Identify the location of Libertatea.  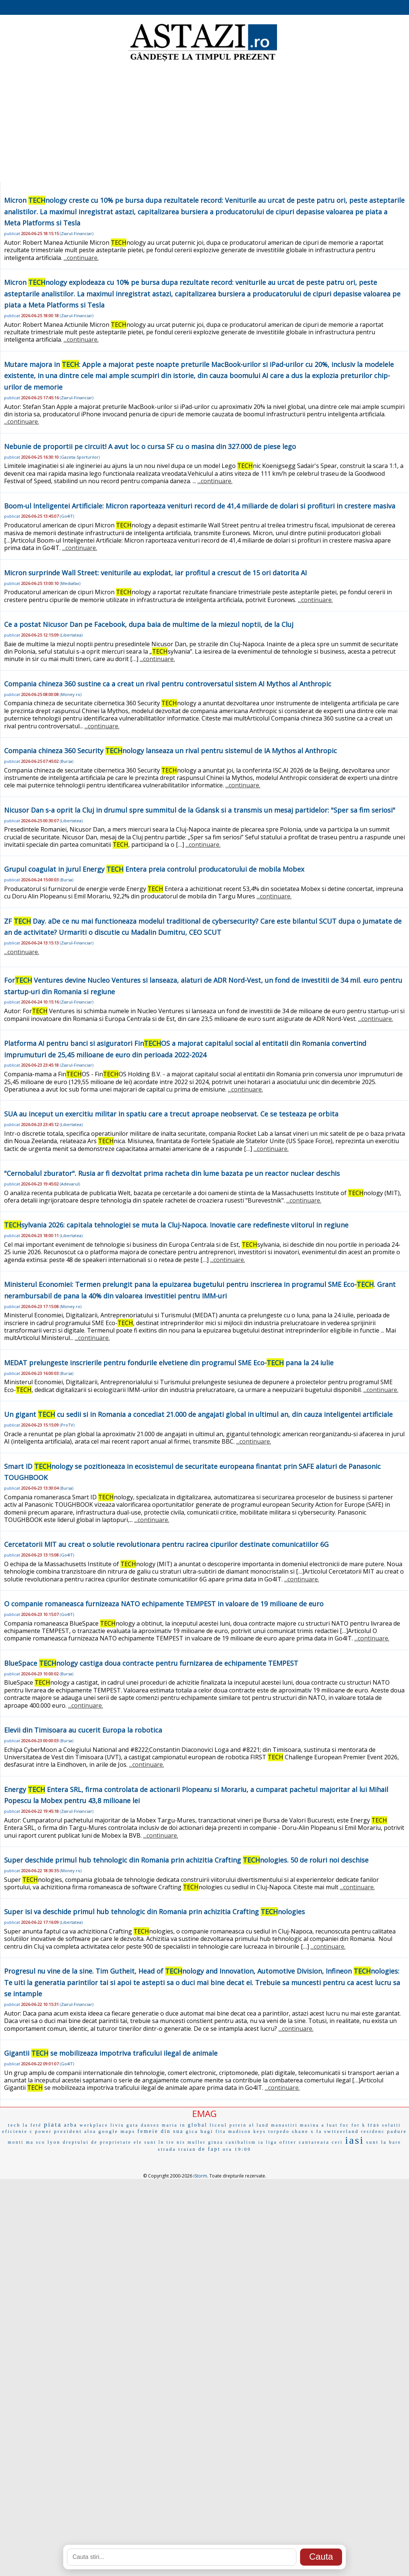
(71, 635).